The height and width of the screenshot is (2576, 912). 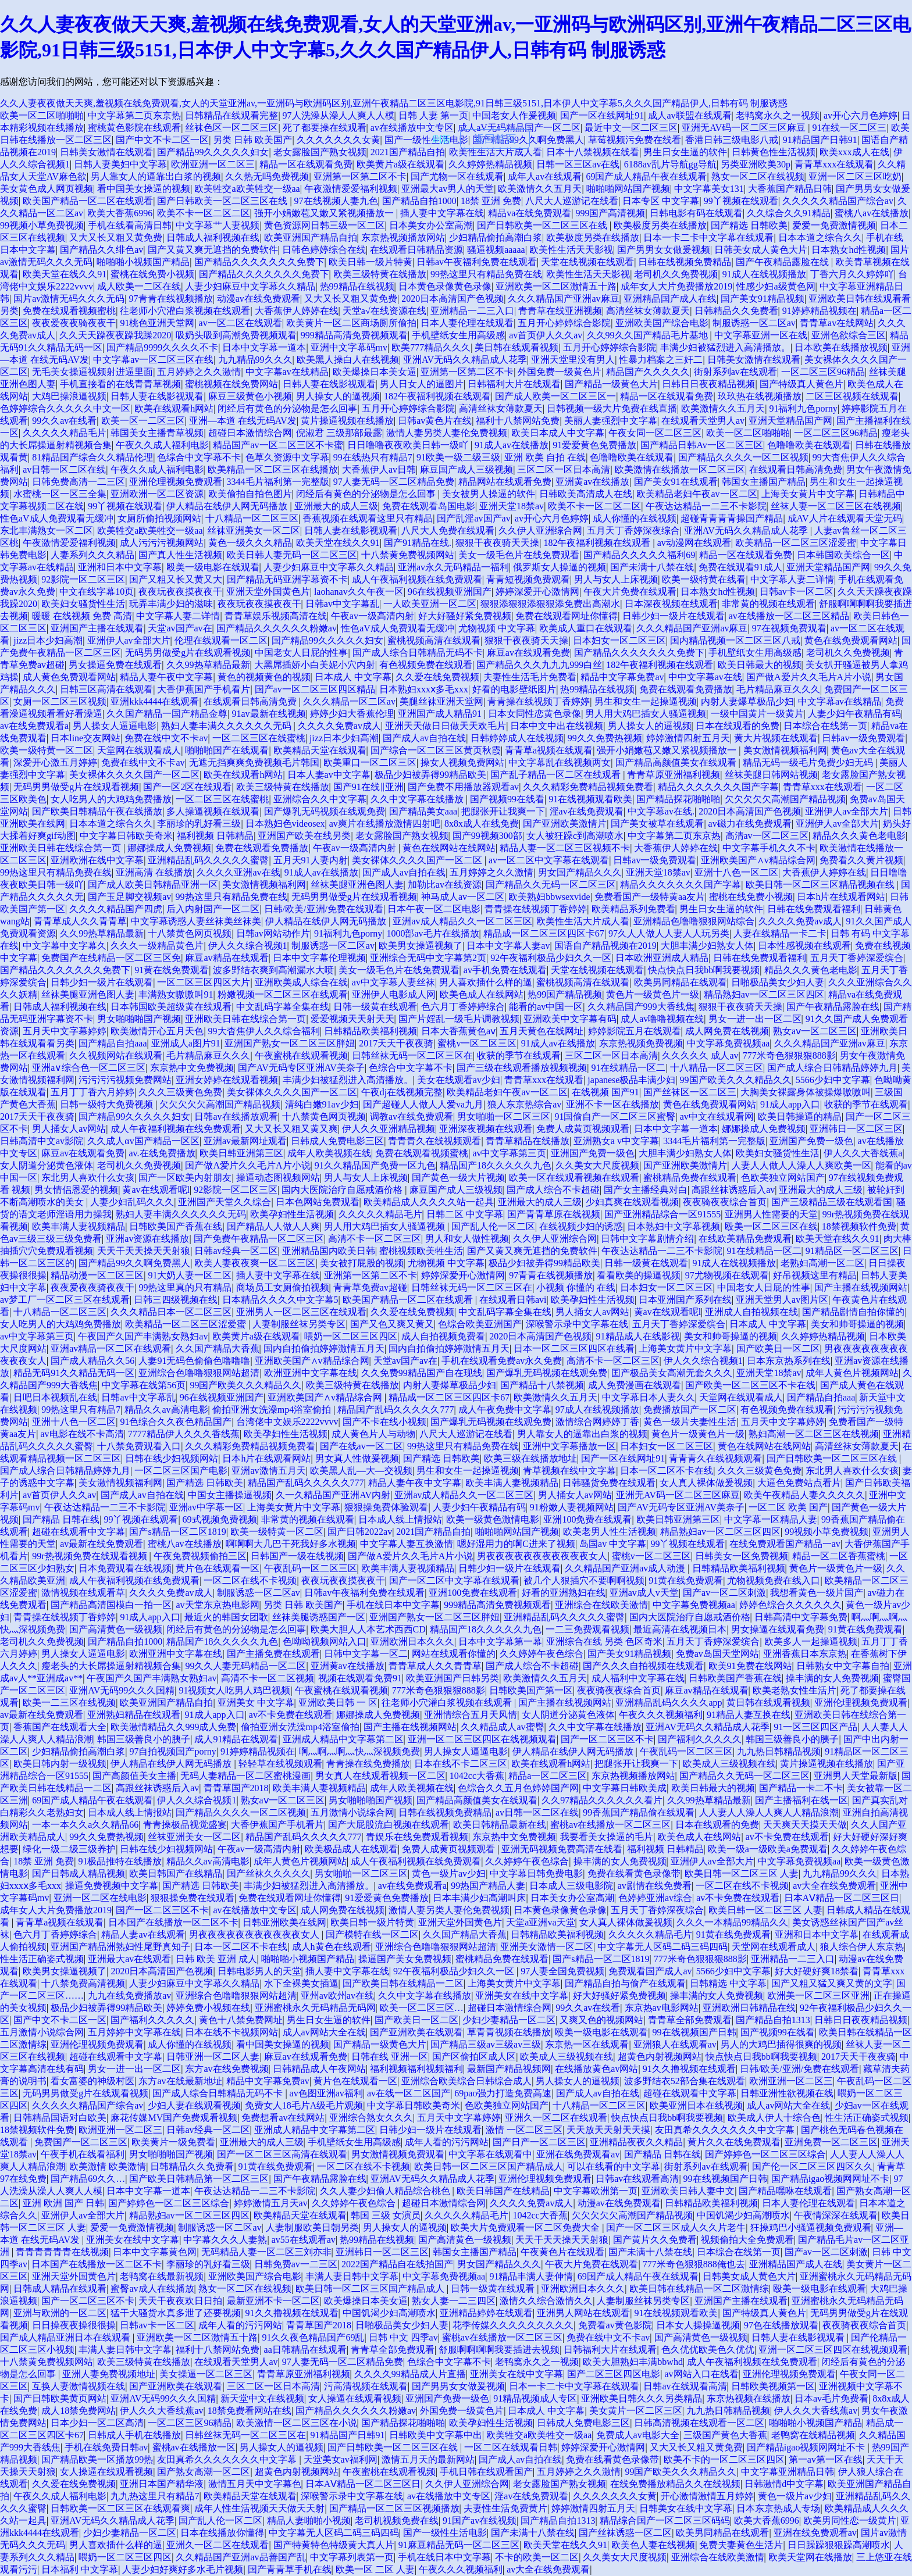 What do you see at coordinates (676, 482) in the screenshot?
I see `国产美女91在线观看` at bounding box center [676, 482].